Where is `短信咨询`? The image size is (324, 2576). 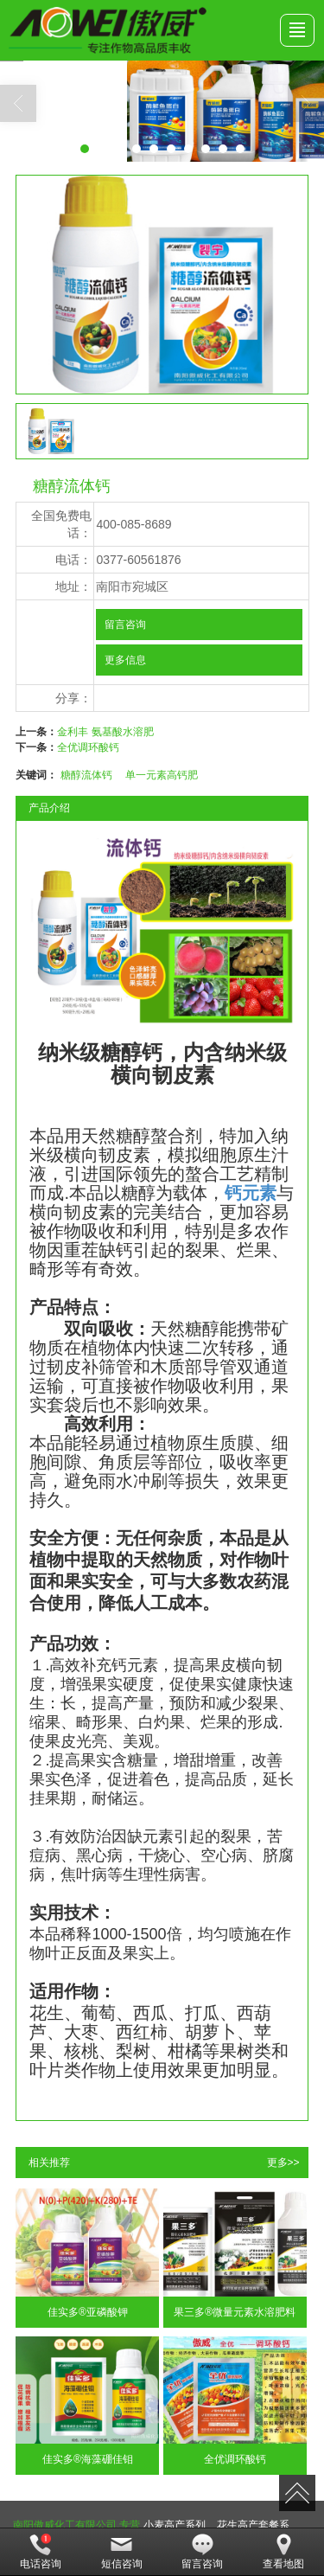
短信咨询 is located at coordinates (122, 2552).